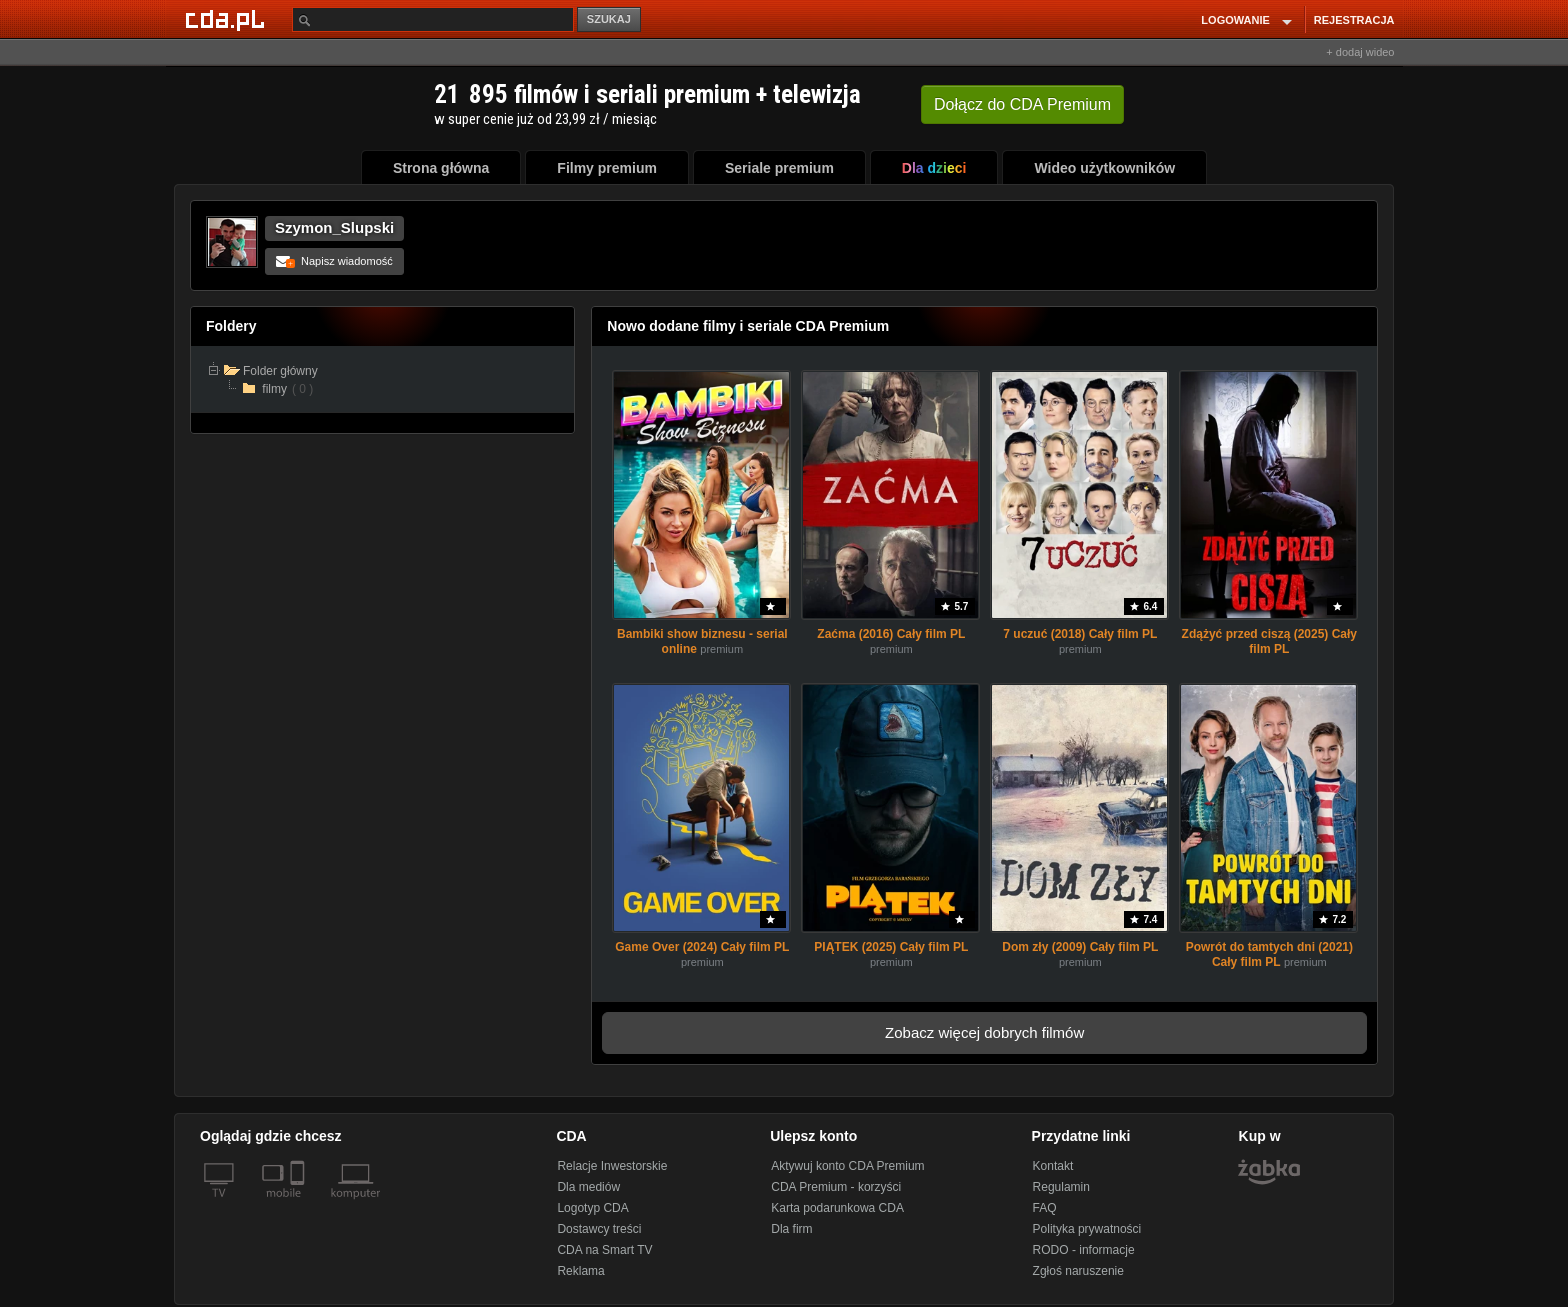 This screenshot has width=1568, height=1307. Describe the element at coordinates (1053, 1166) in the screenshot. I see `Kontakt` at that location.